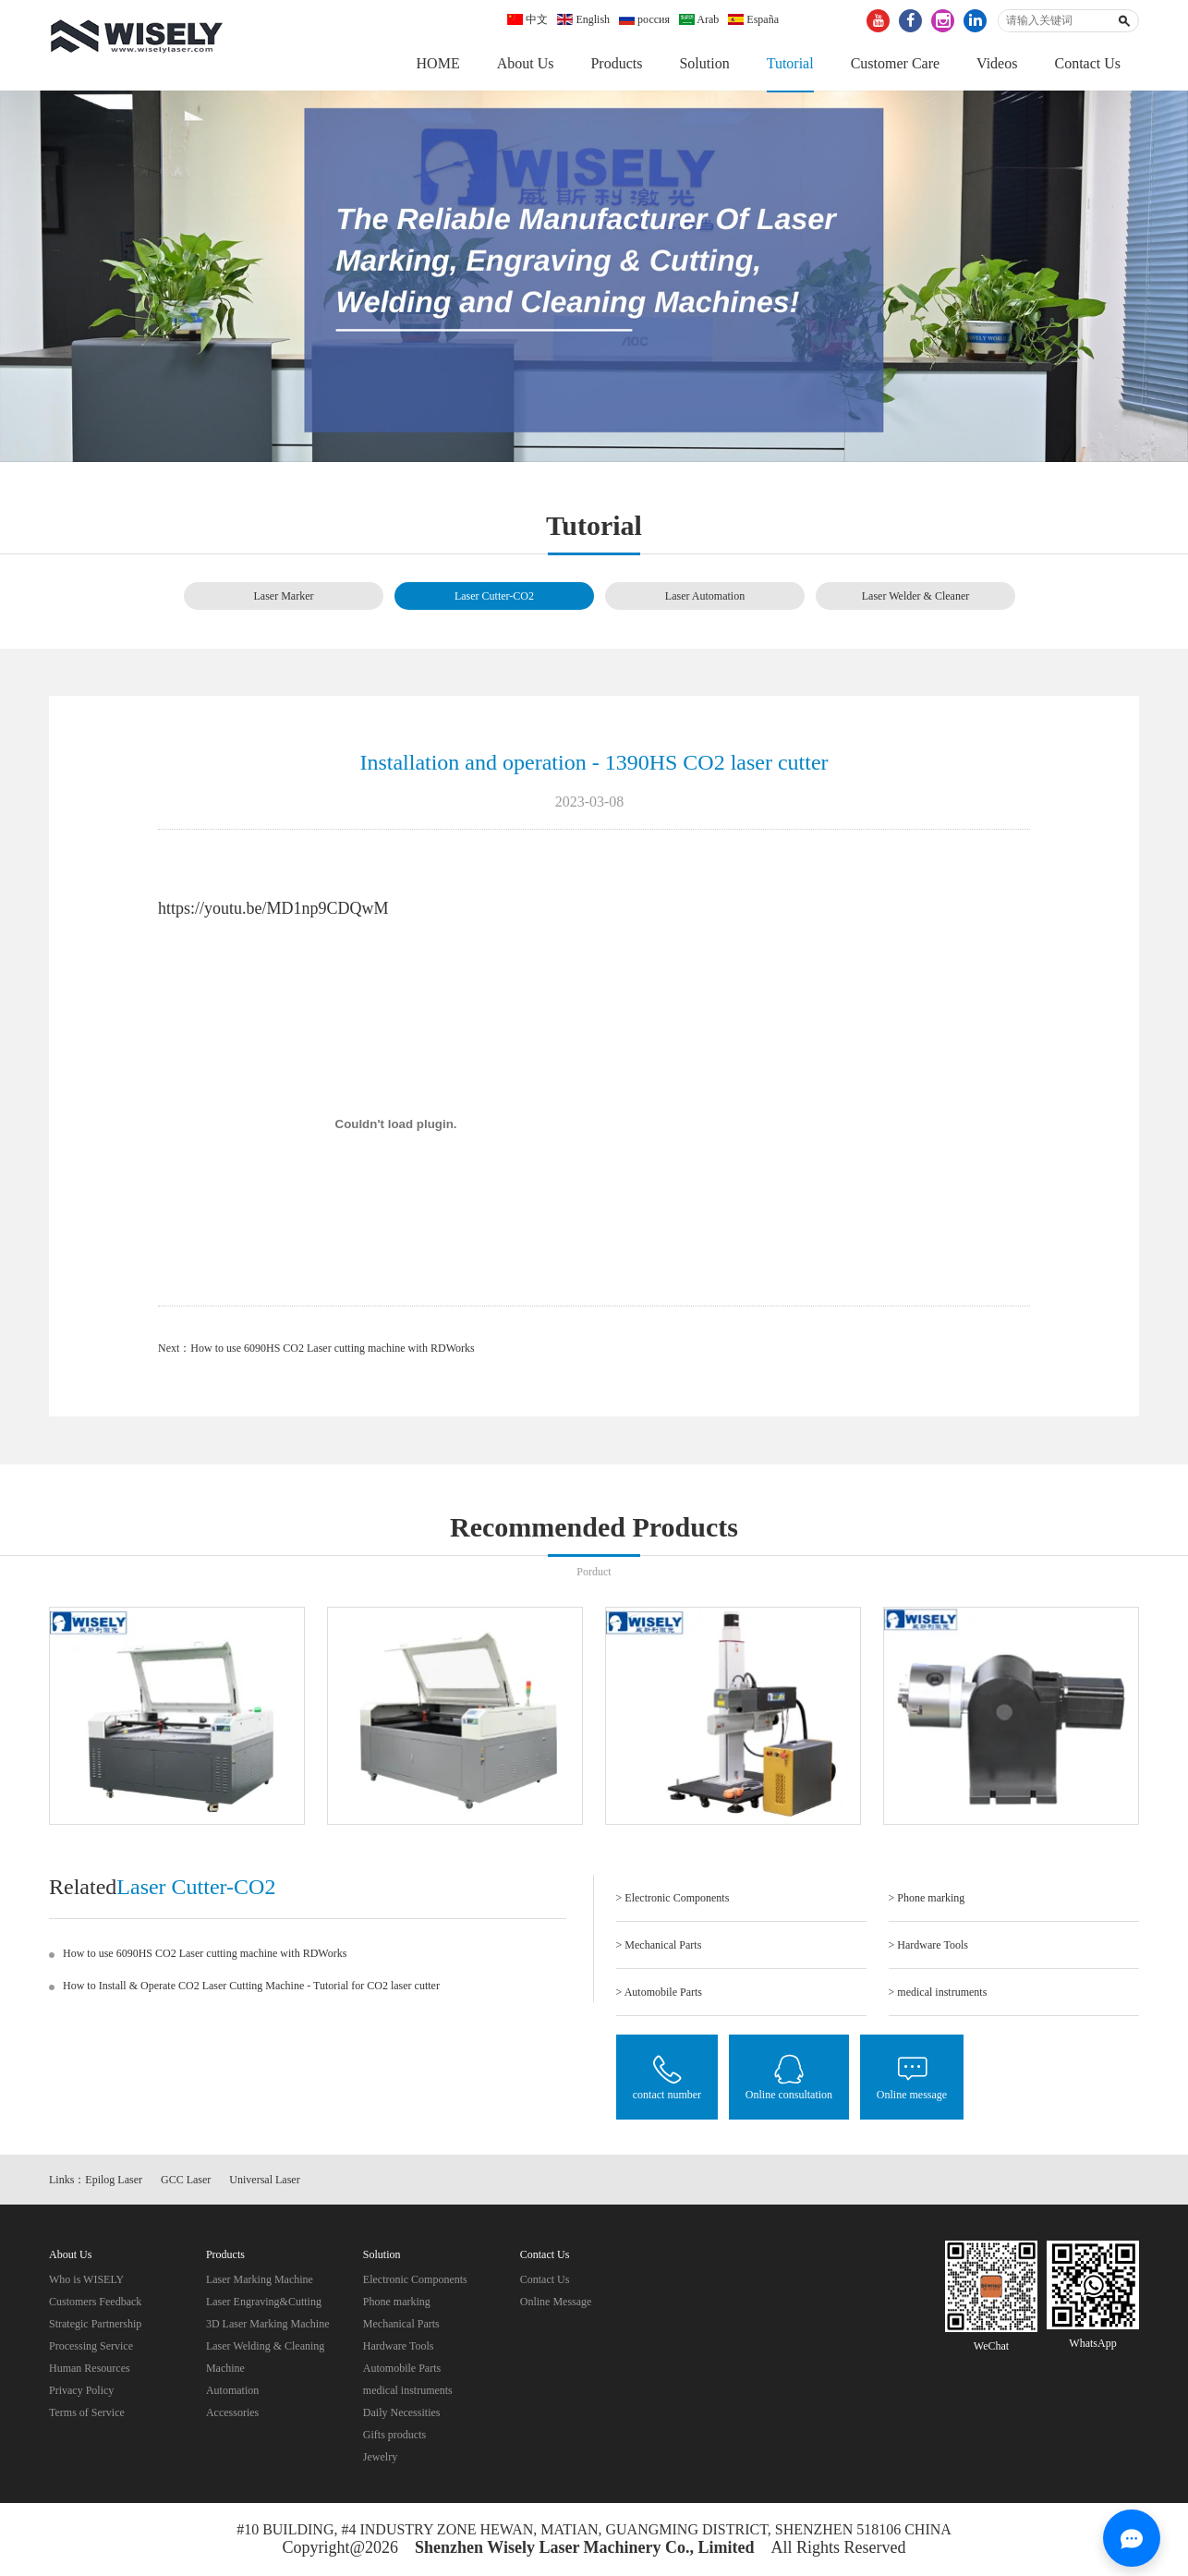 The width and height of the screenshot is (1188, 2576). I want to click on medical instruments, so click(408, 2394).